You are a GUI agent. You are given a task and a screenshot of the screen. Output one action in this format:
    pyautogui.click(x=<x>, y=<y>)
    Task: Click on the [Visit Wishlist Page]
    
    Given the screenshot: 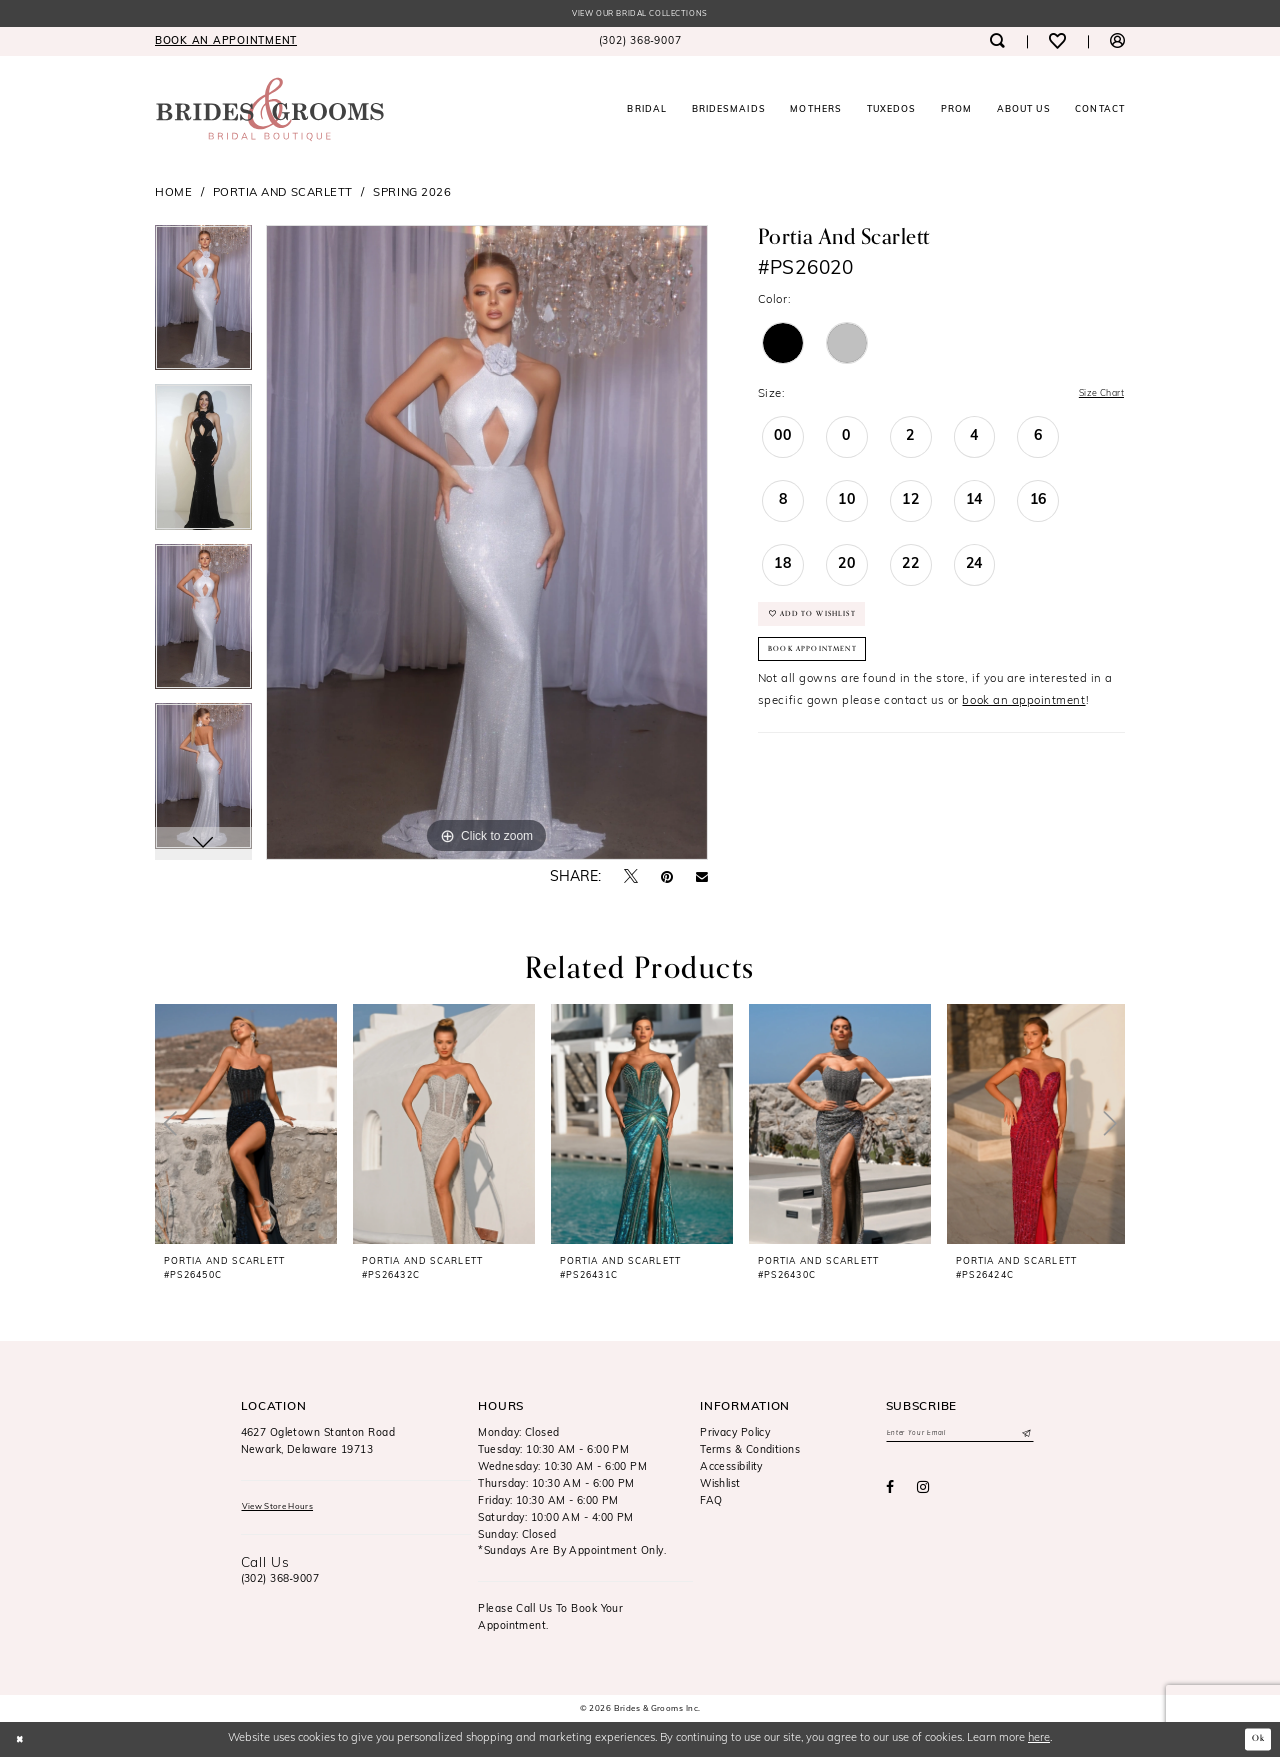 What is the action you would take?
    pyautogui.click(x=1057, y=43)
    